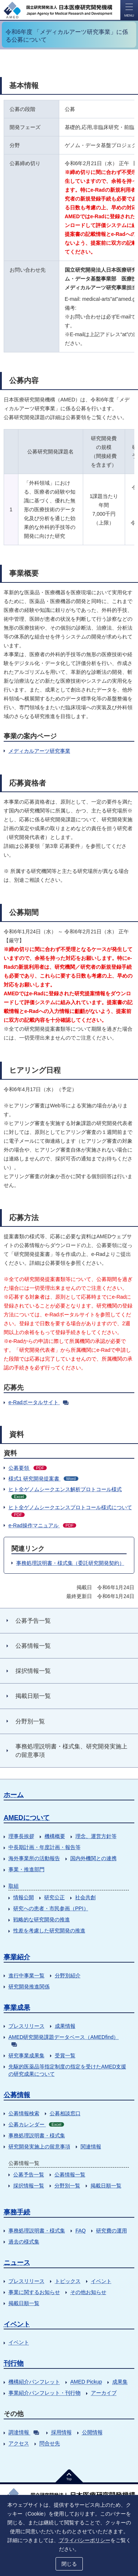 The height and width of the screenshot is (2576, 138). What do you see at coordinates (85, 1897) in the screenshot?
I see `社会共創` at bounding box center [85, 1897].